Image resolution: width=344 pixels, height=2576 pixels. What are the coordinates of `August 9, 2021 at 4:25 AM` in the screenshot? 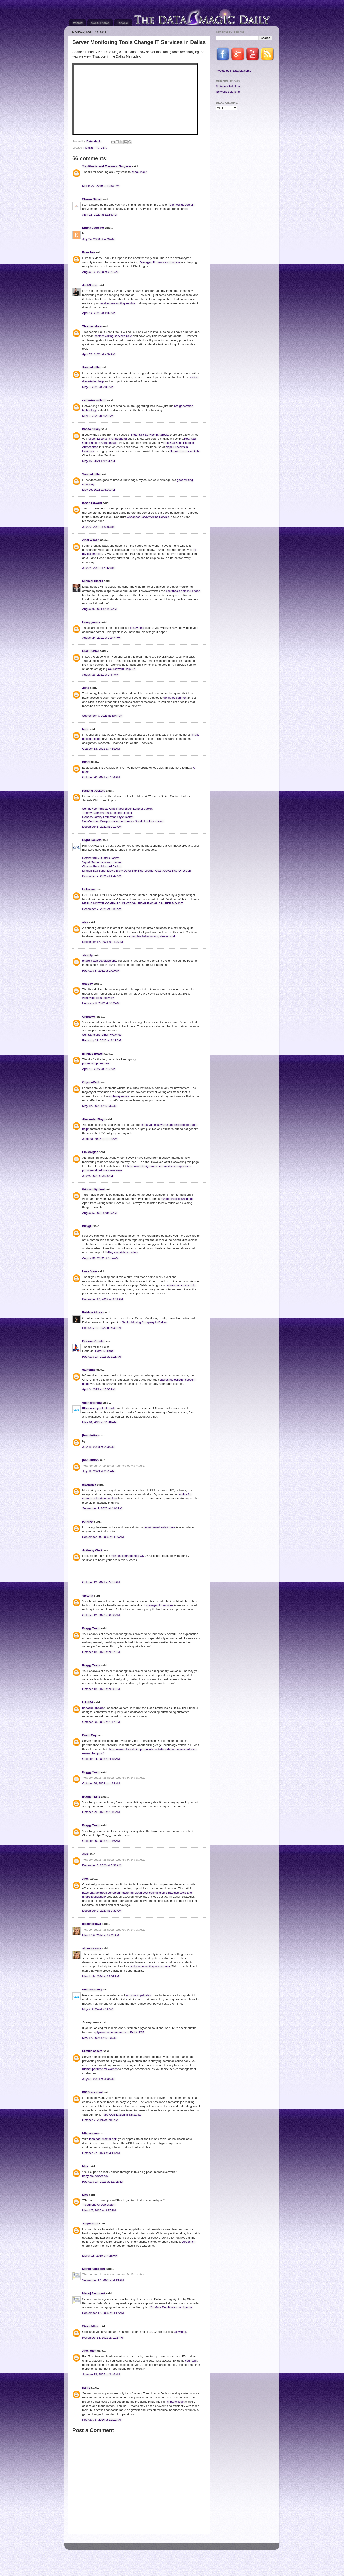 It's located at (99, 609).